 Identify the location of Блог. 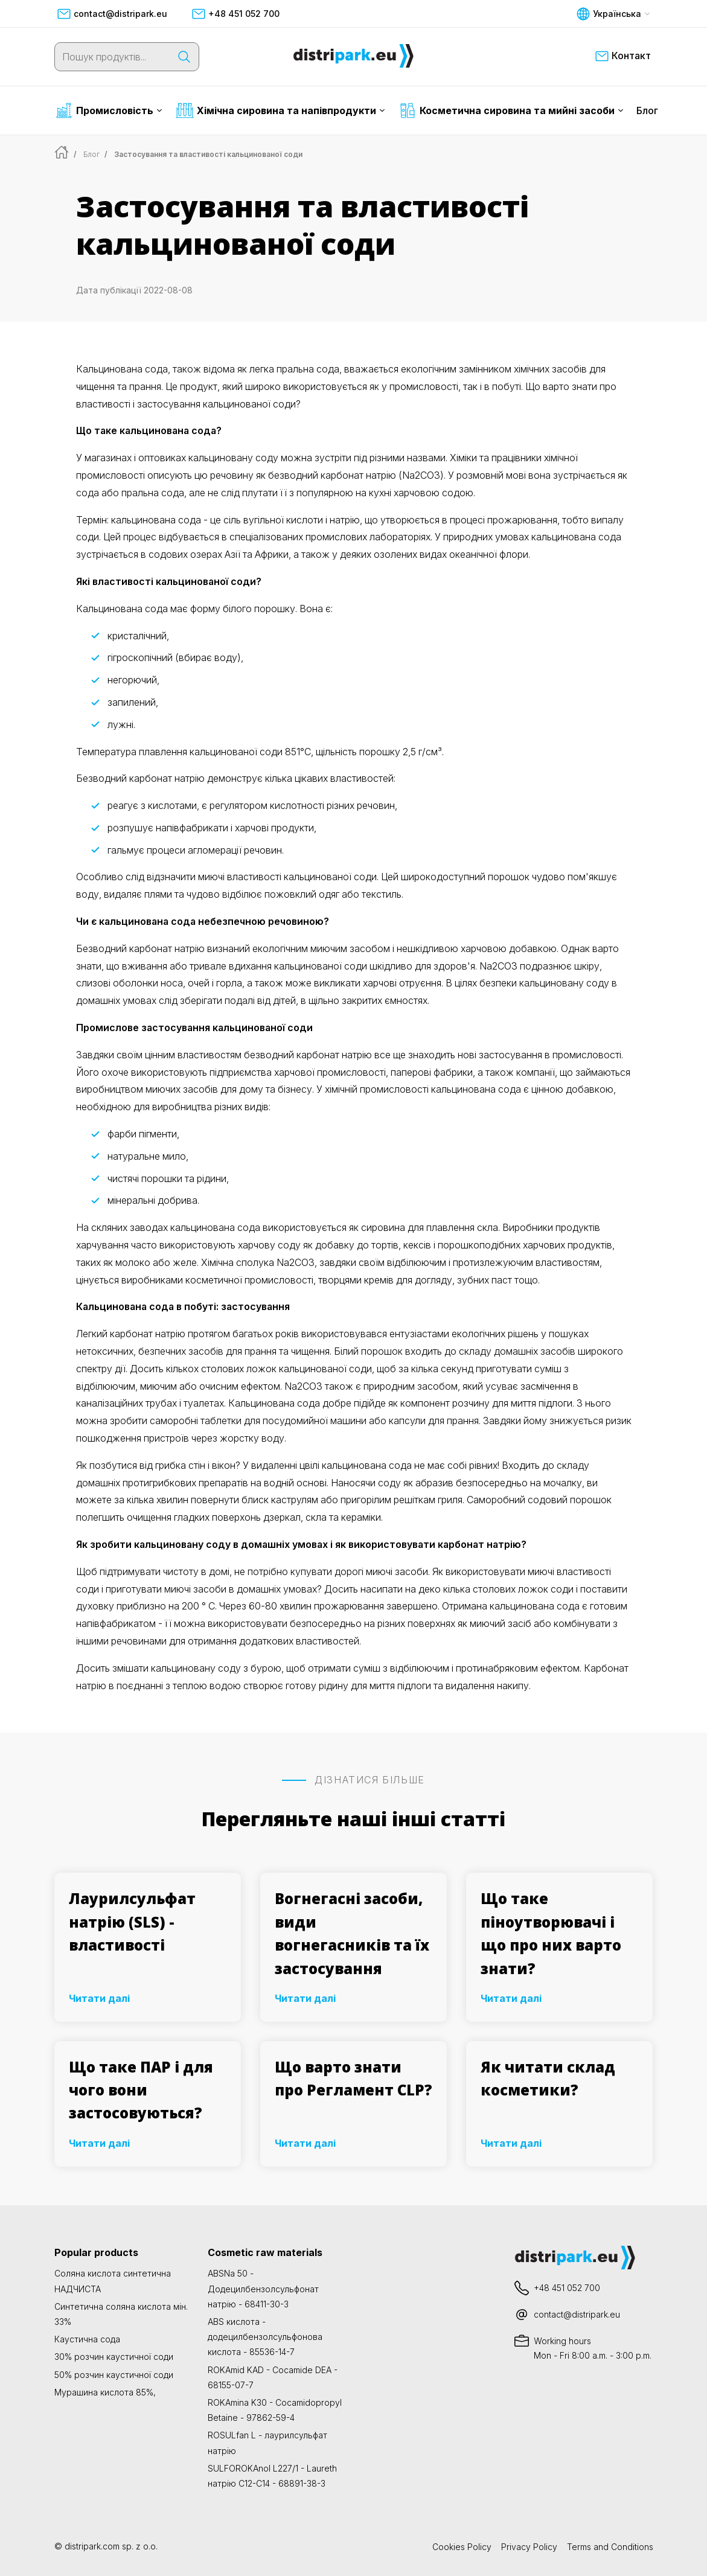
(647, 110).